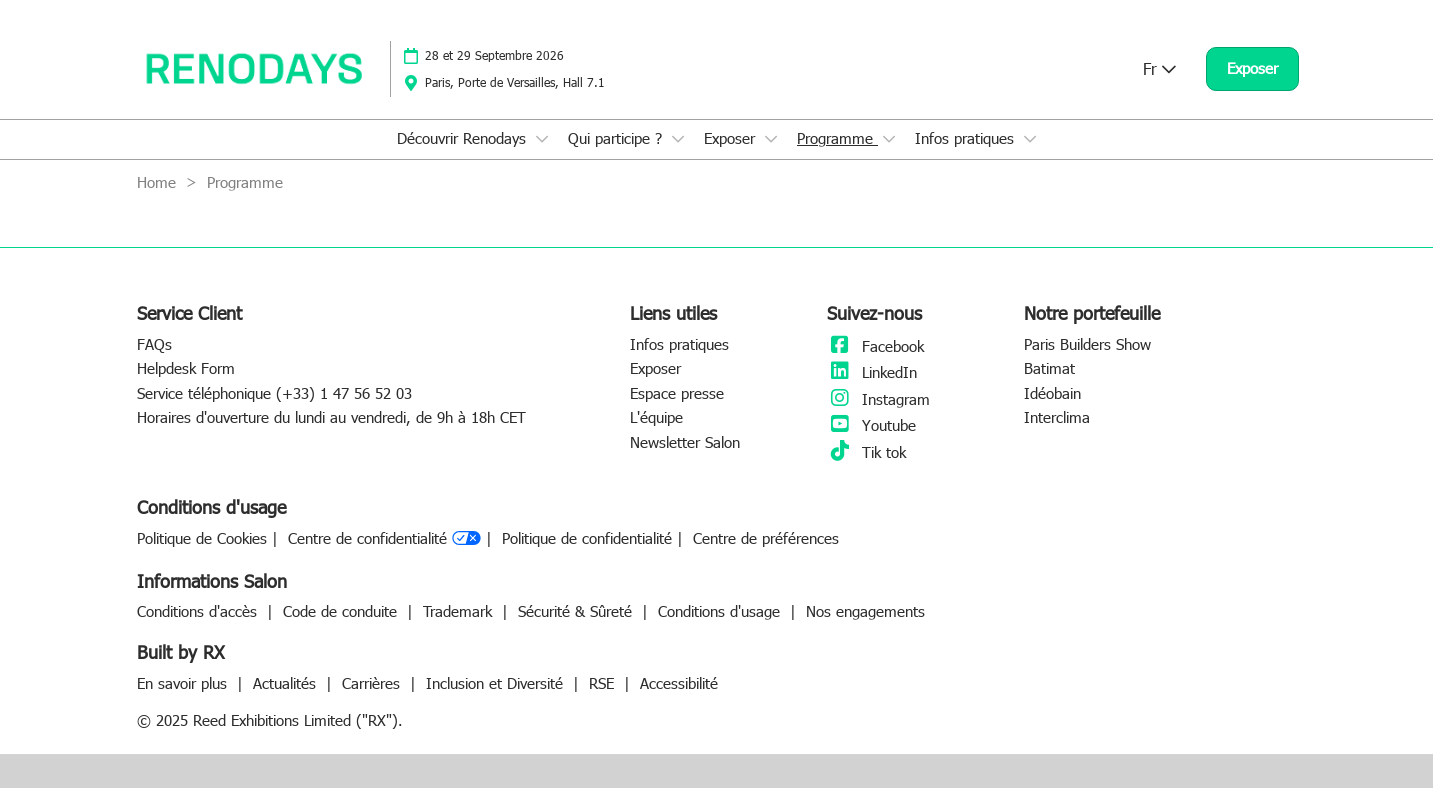 The width and height of the screenshot is (1433, 788). I want to click on RSE, so click(604, 683).